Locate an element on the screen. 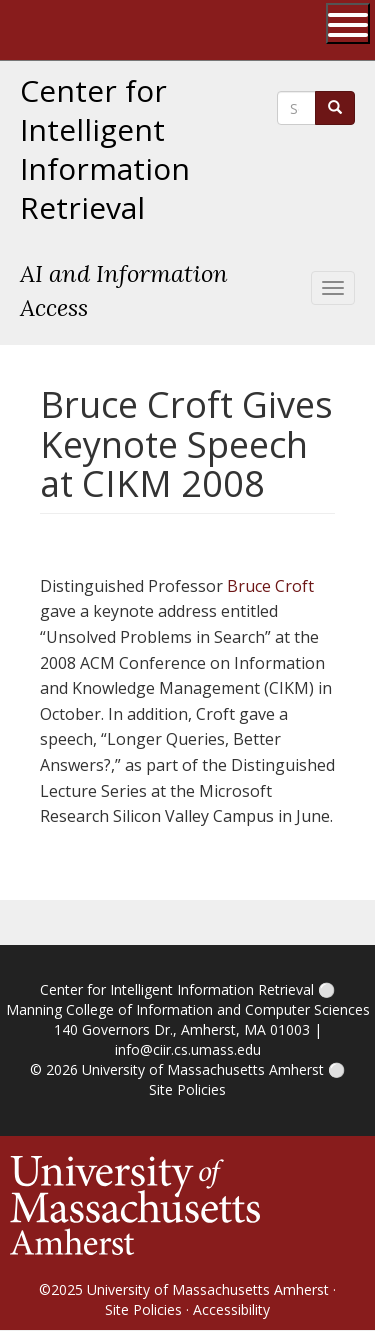 This screenshot has width=375, height=1331. info@ciir.cs.umass.edu is located at coordinates (188, 1049).